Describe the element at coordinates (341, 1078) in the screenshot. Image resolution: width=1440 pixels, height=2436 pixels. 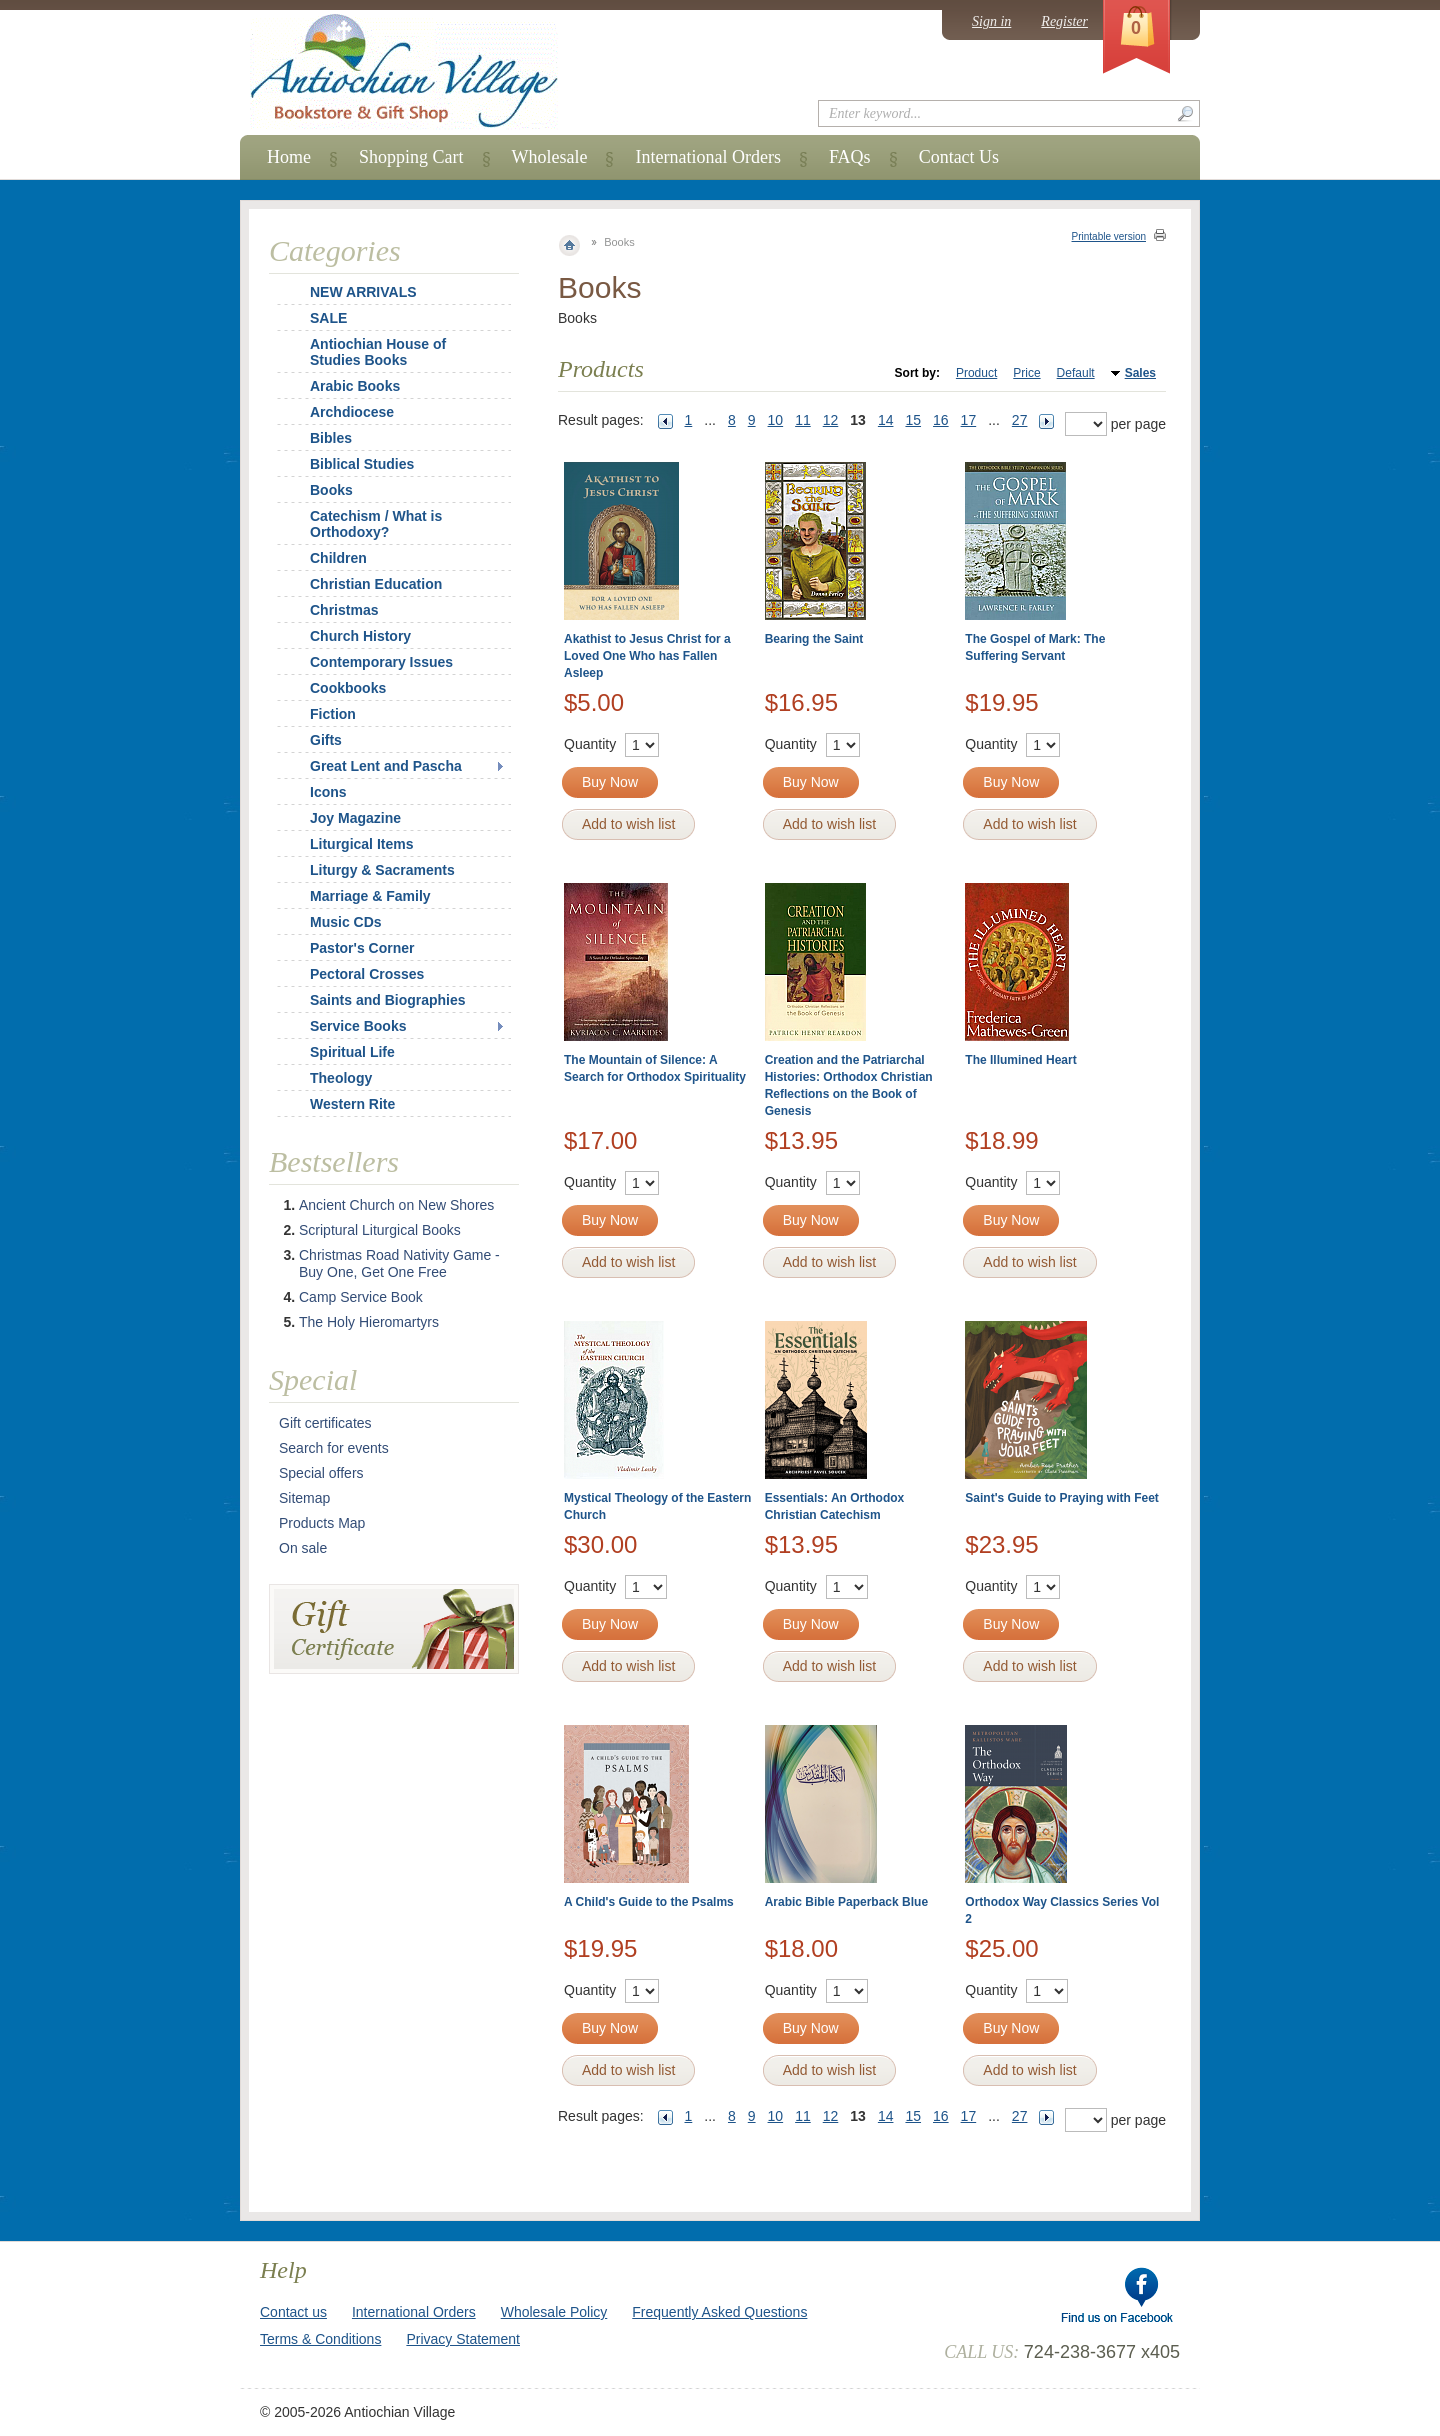
I see `Theology` at that location.